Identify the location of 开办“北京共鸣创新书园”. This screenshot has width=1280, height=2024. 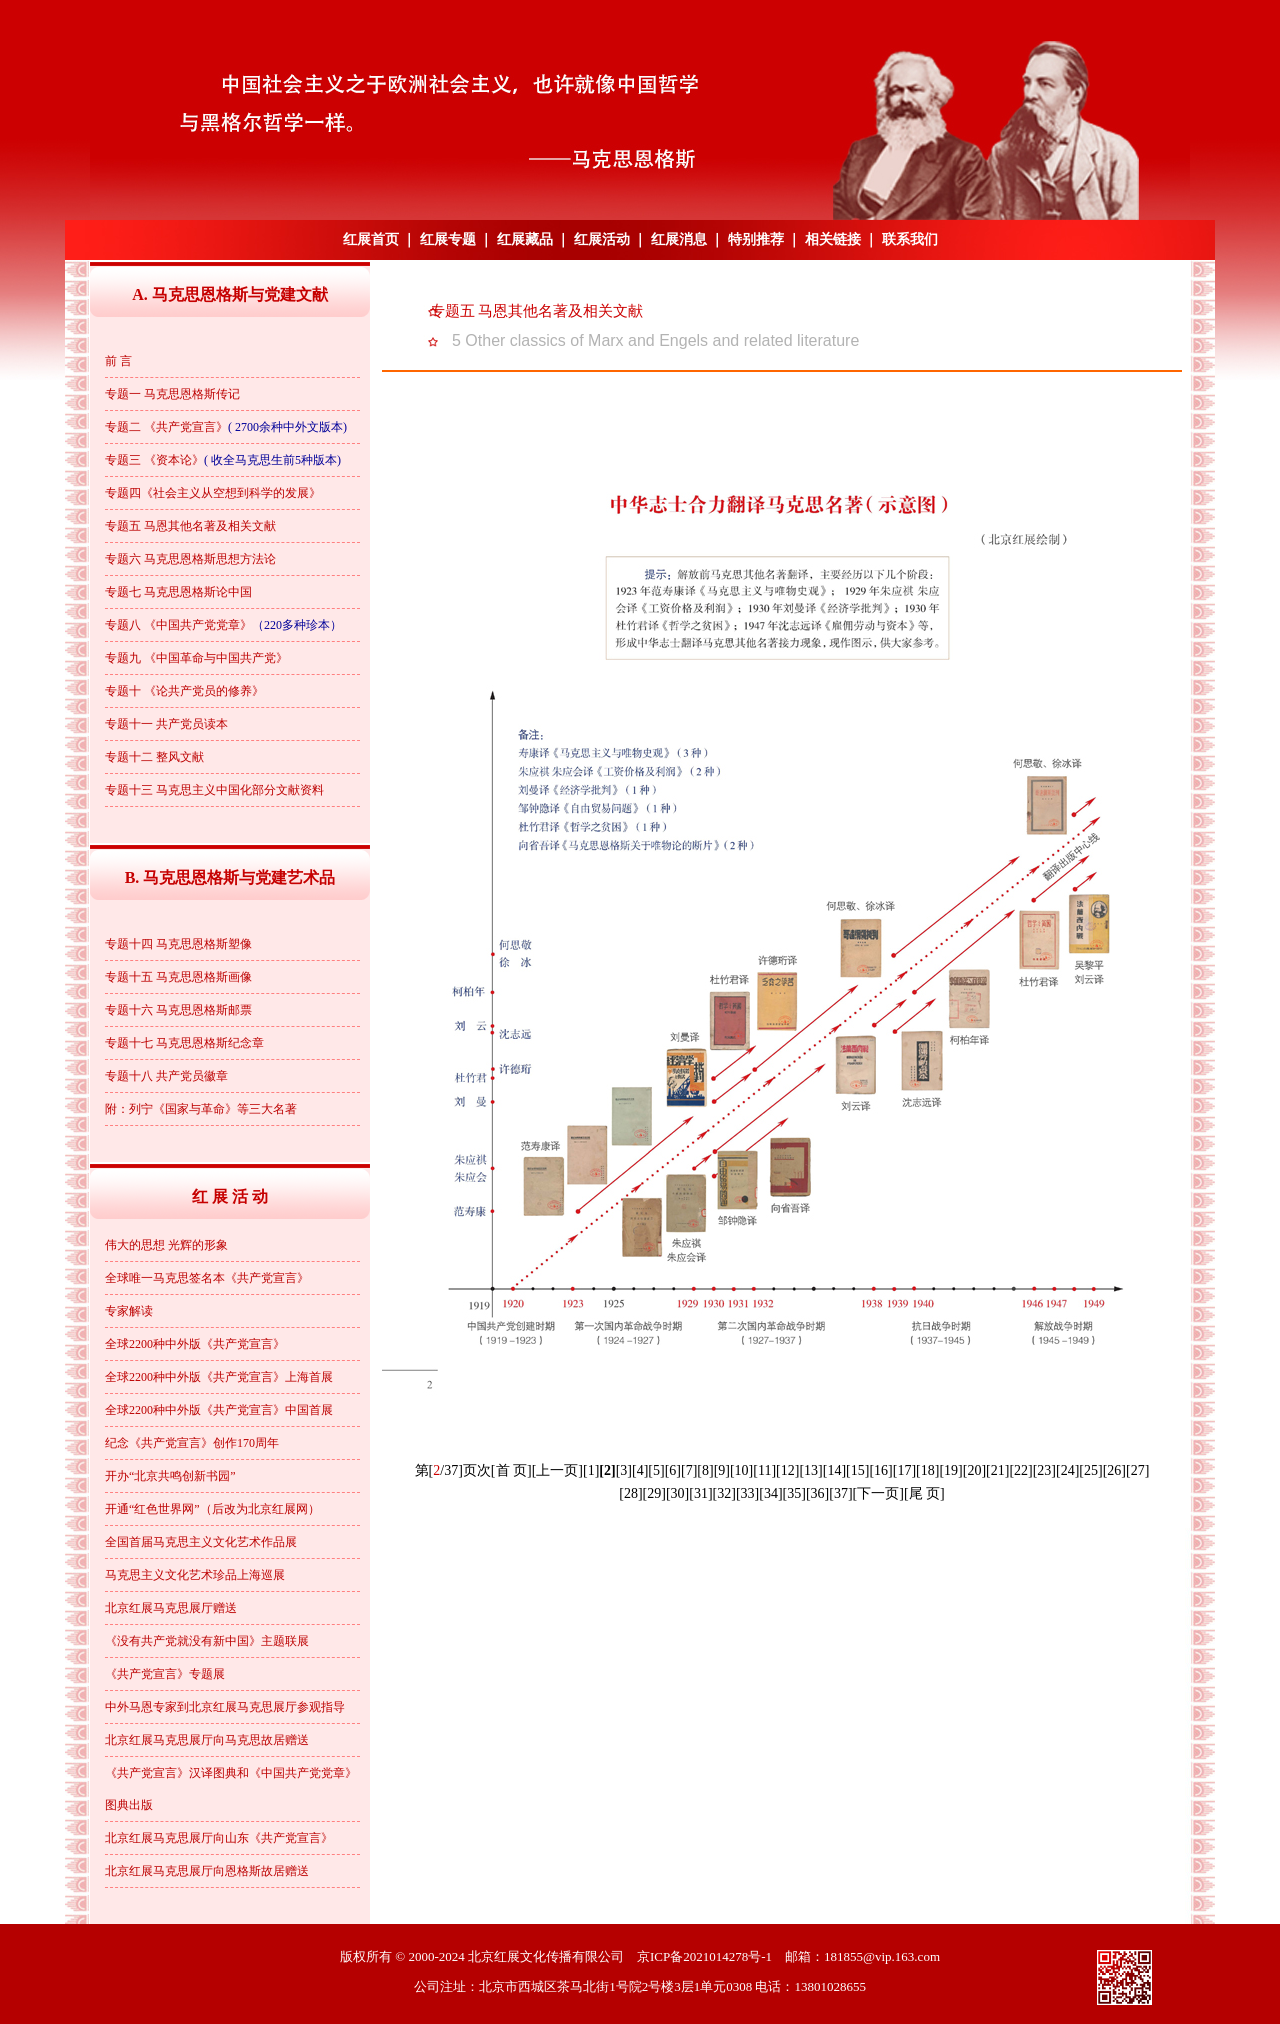
(170, 1476).